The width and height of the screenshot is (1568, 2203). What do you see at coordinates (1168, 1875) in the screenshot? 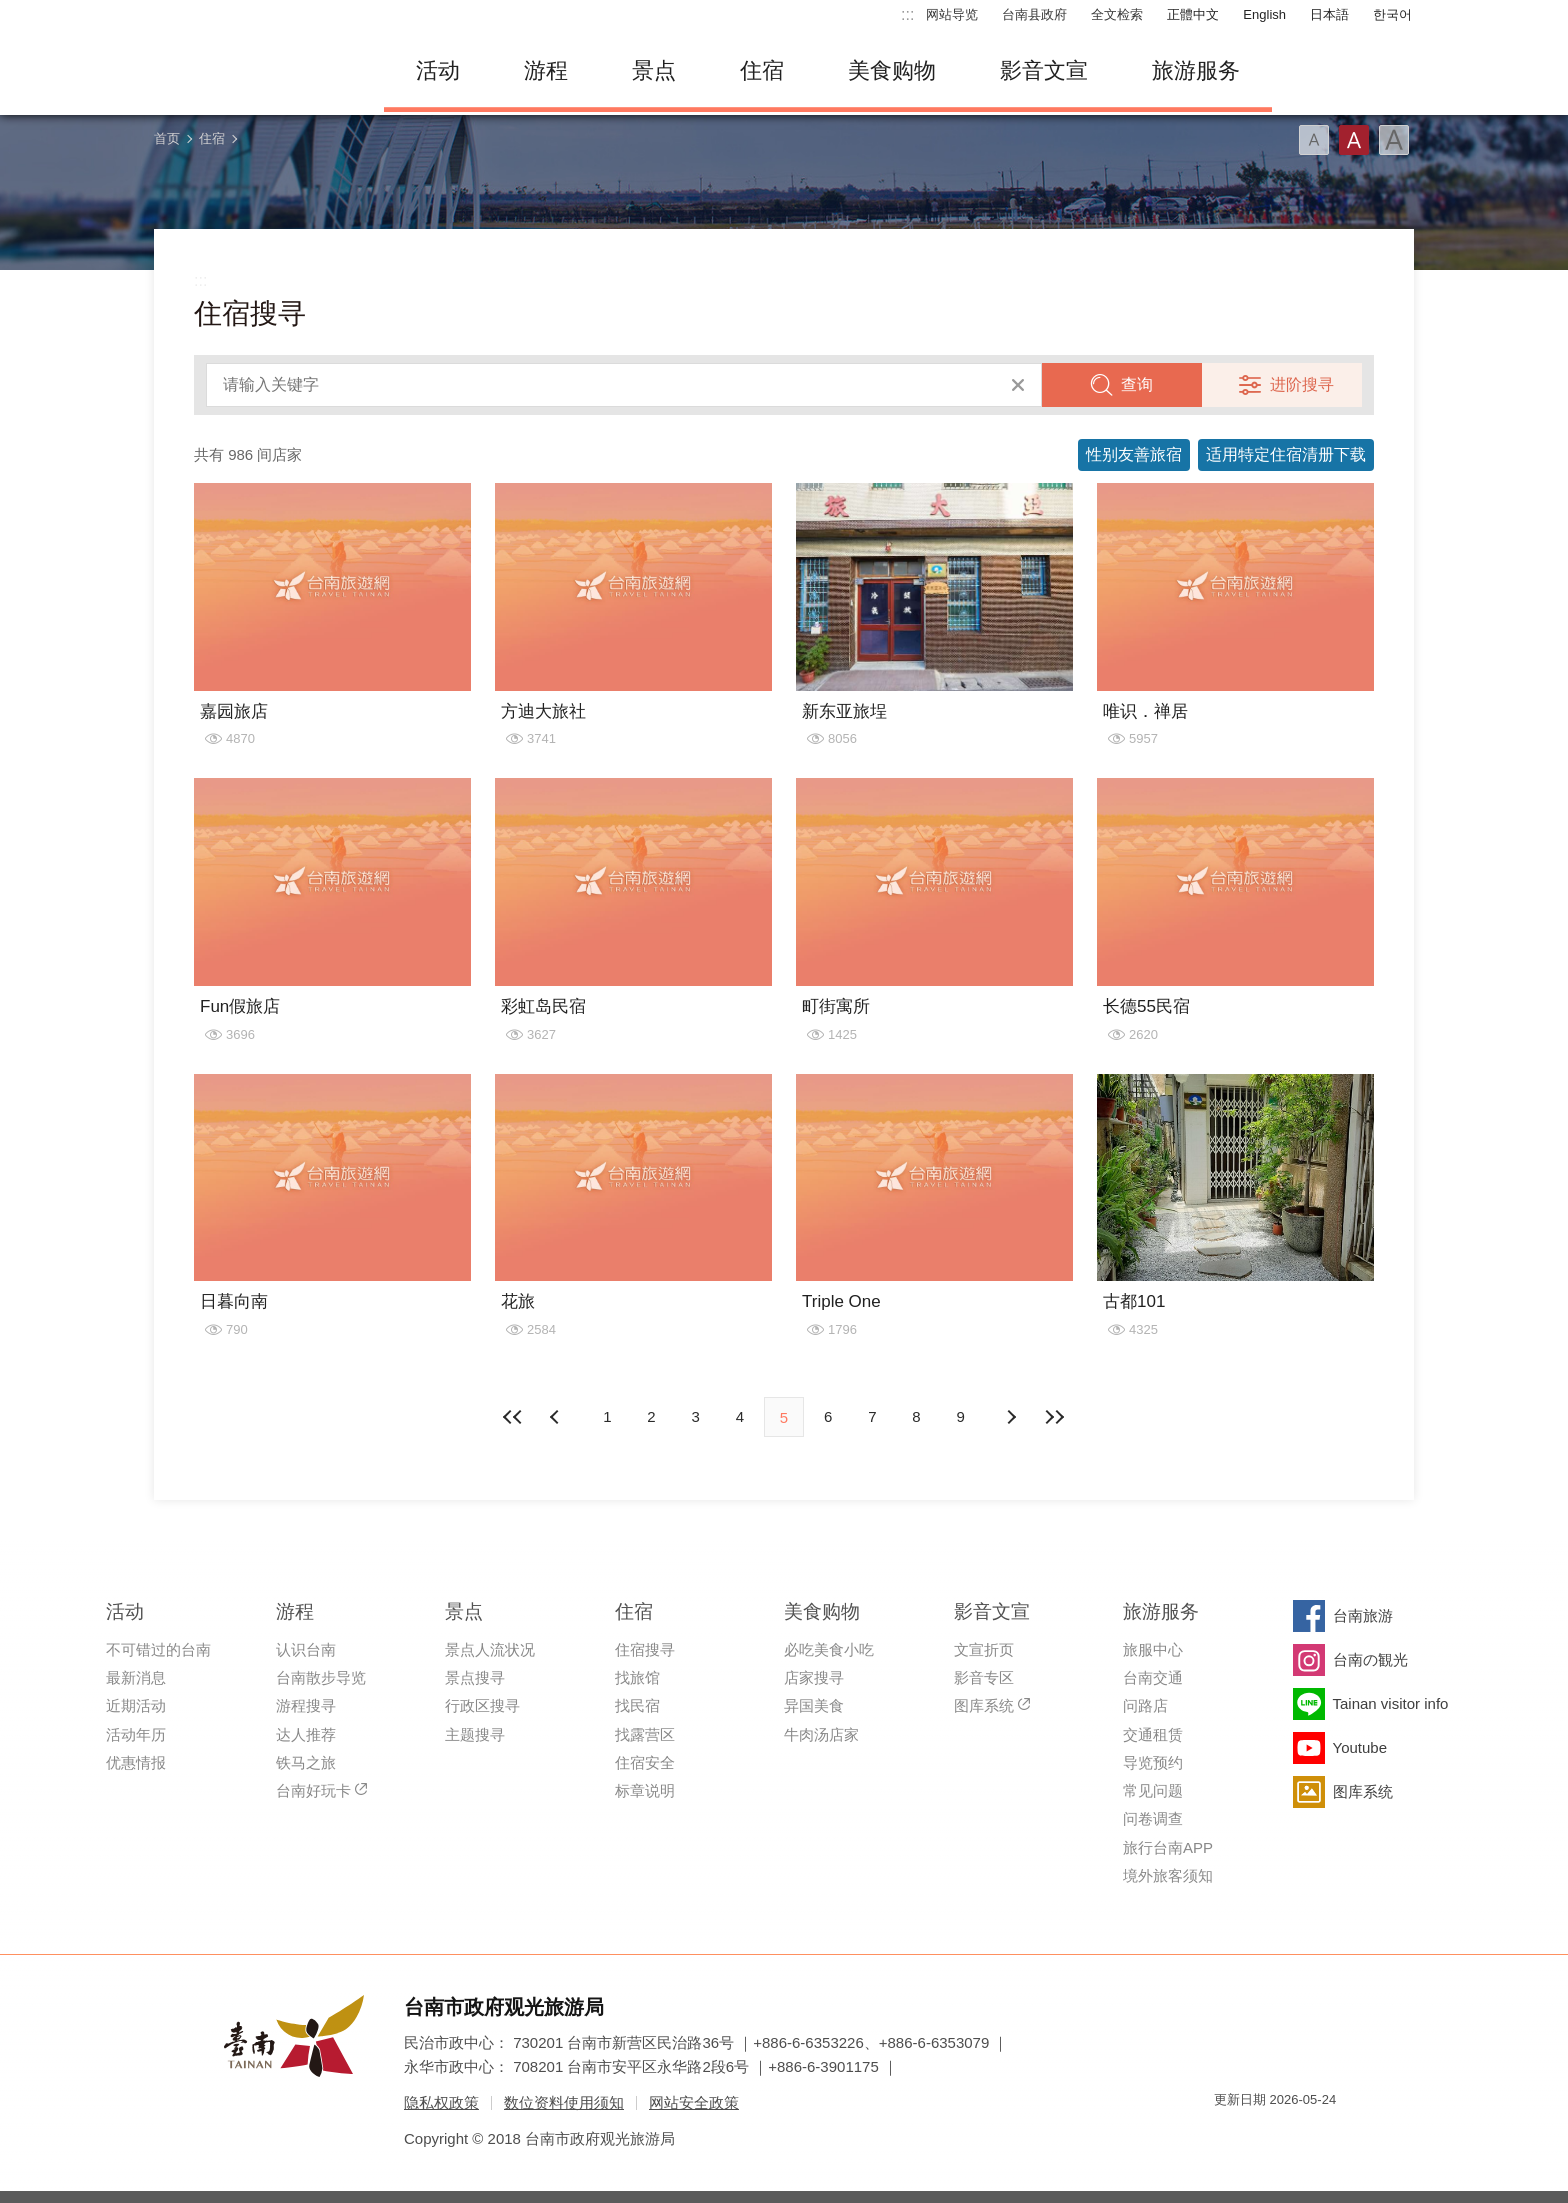
I see `境外旅客须知` at bounding box center [1168, 1875].